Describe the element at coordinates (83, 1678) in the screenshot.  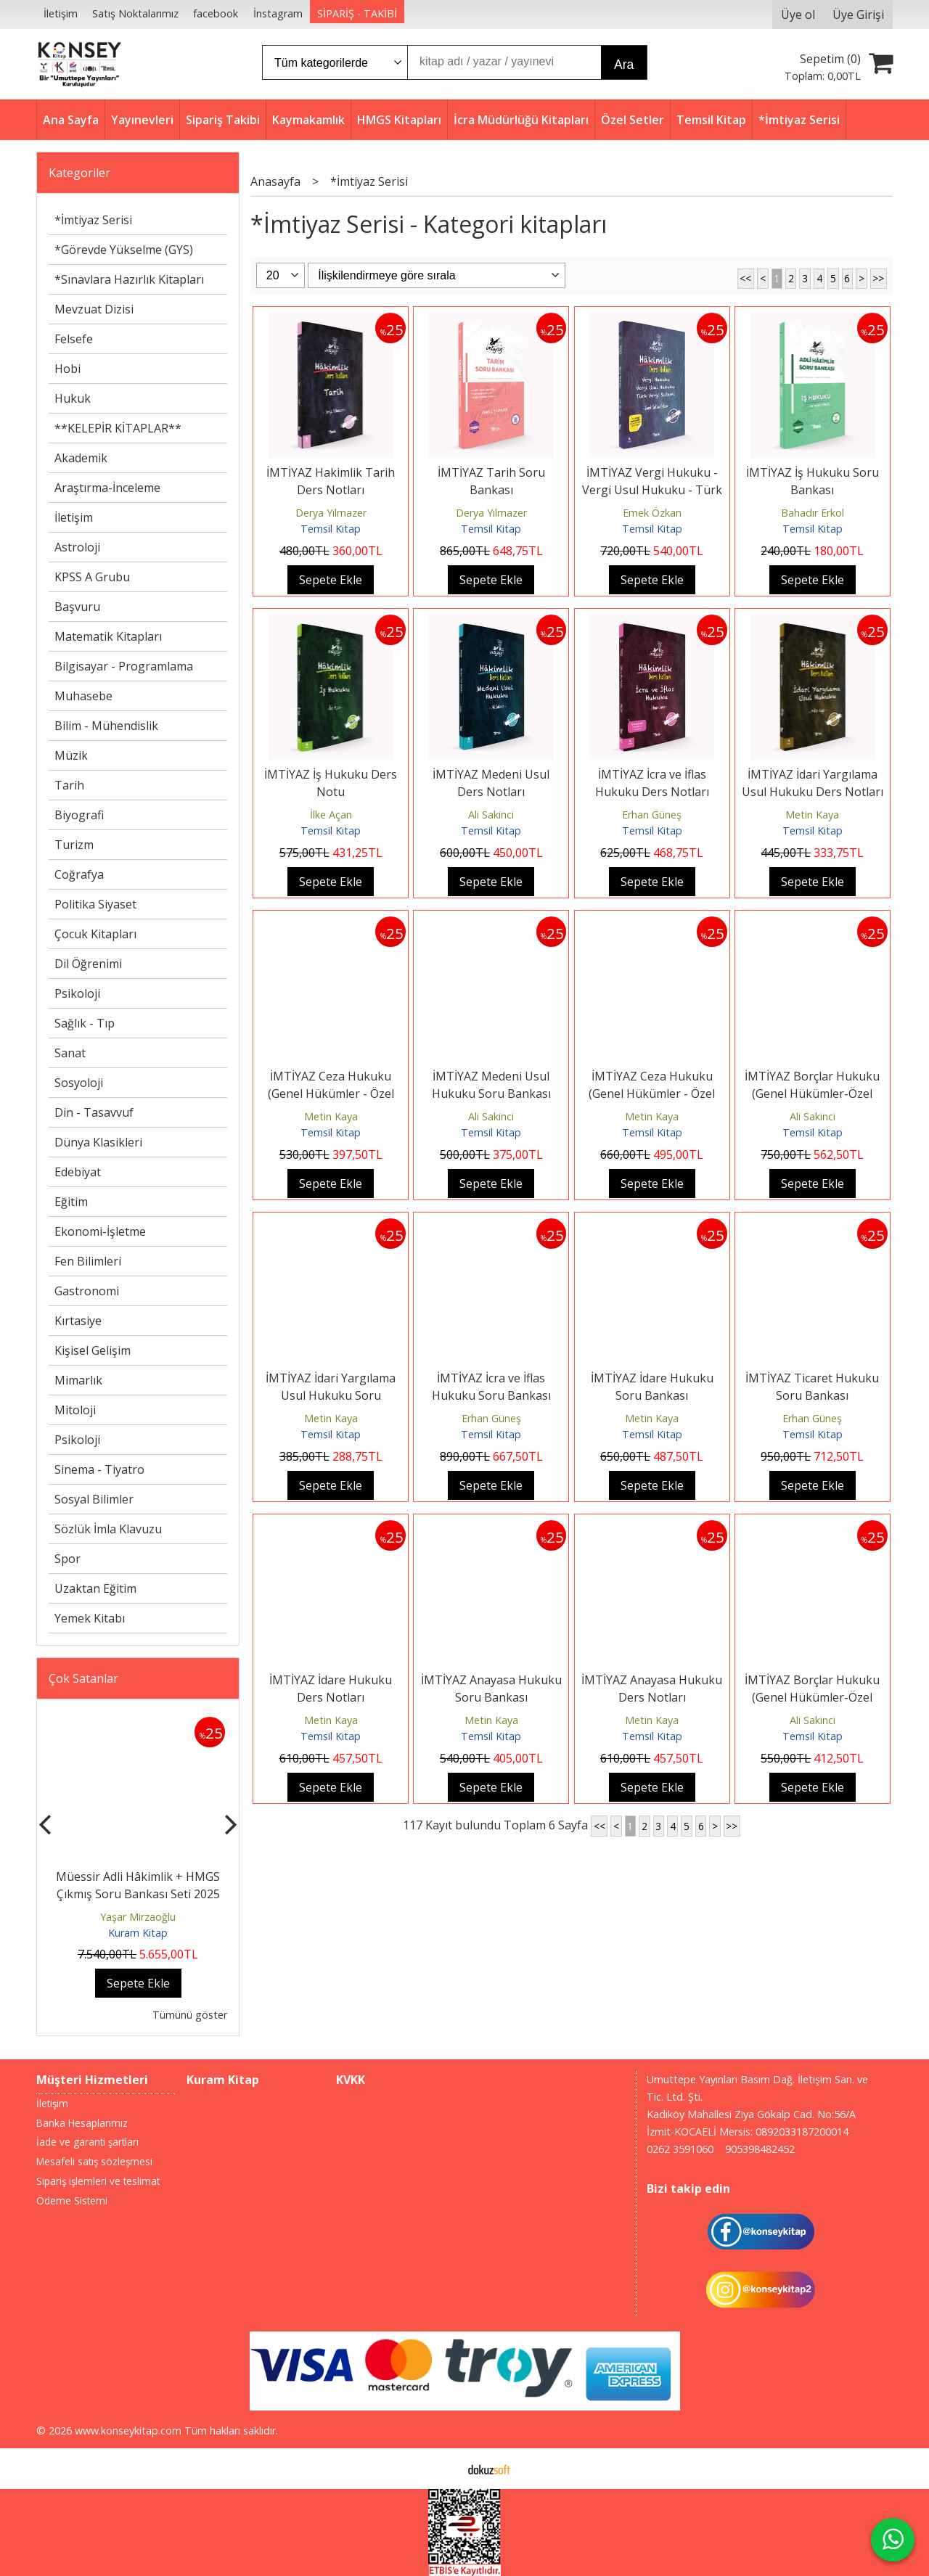
I see `Çok Satanlar` at that location.